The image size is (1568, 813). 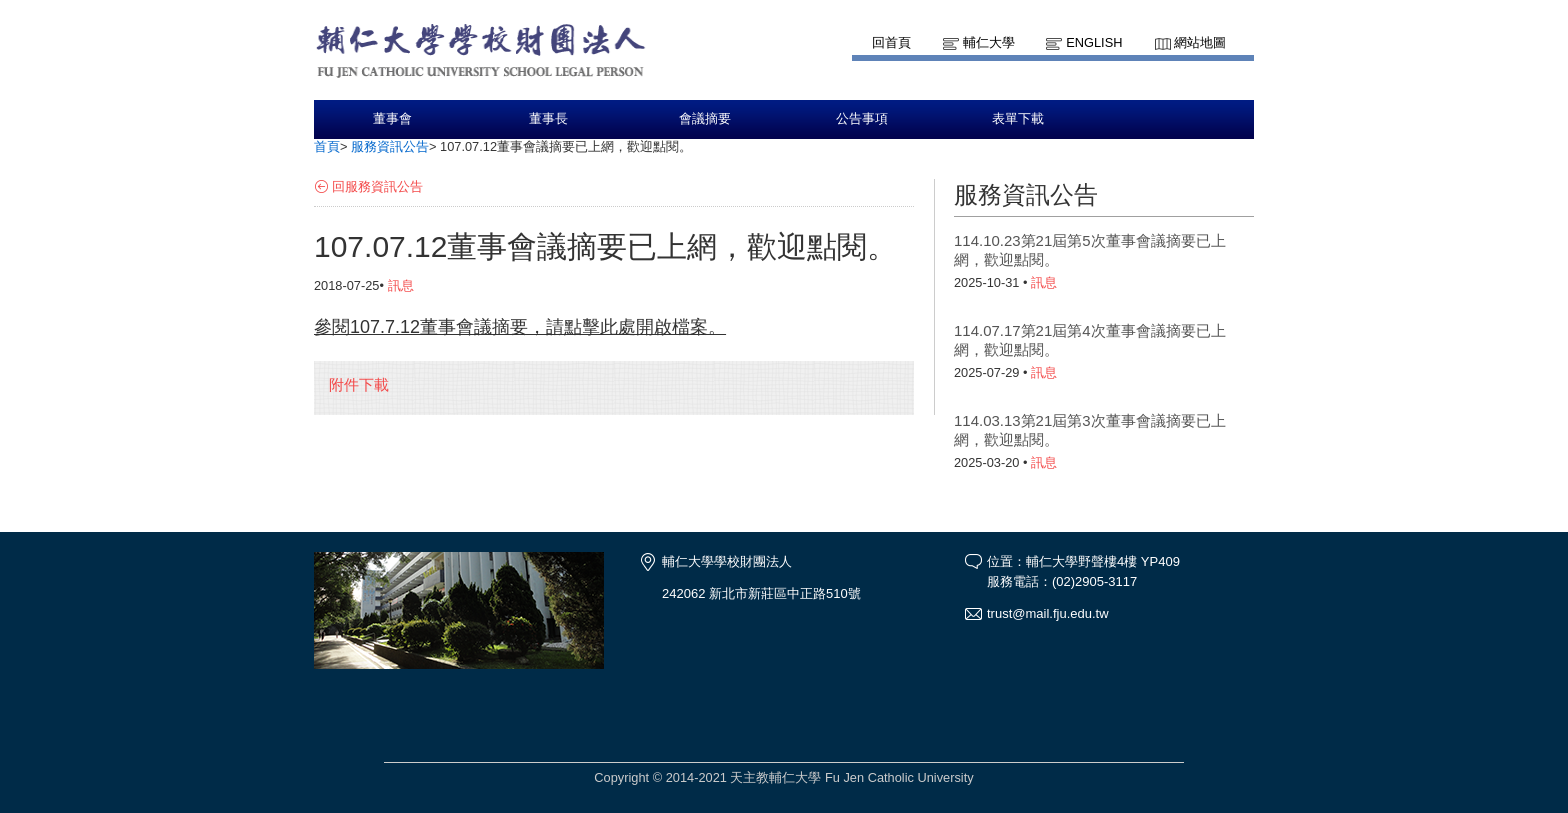 I want to click on 回首頁, so click(x=891, y=42).